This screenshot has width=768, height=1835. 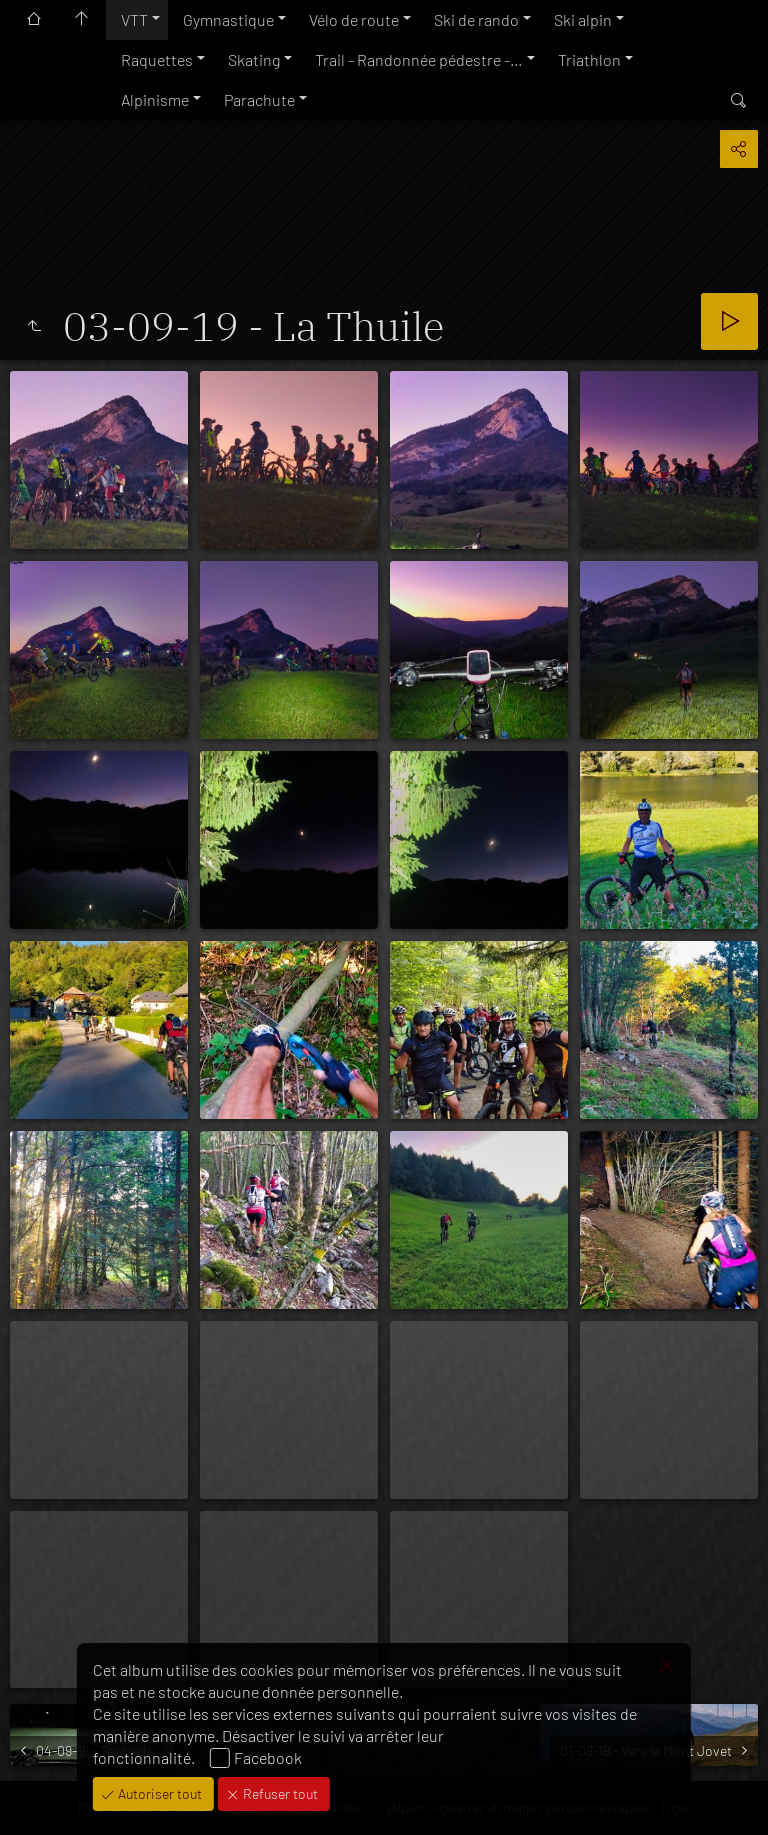 I want to click on Skating, so click(x=254, y=59).